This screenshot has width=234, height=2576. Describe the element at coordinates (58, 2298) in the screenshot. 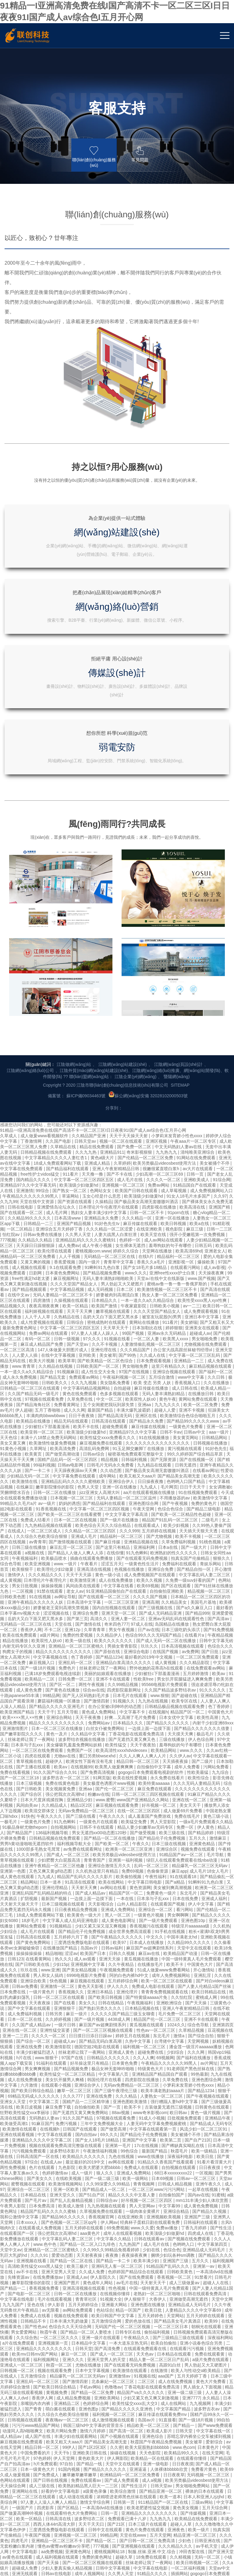

I see `成人福利视频在线观看` at that location.